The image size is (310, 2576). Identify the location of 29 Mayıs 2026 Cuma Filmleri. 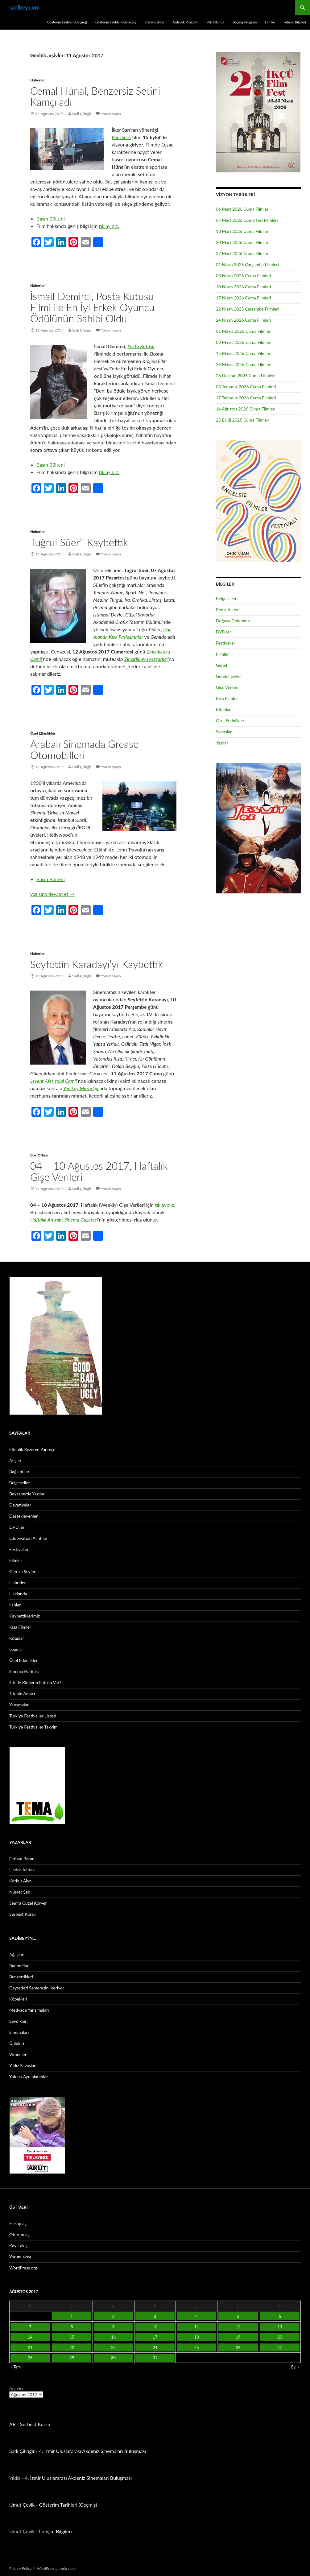
(243, 364).